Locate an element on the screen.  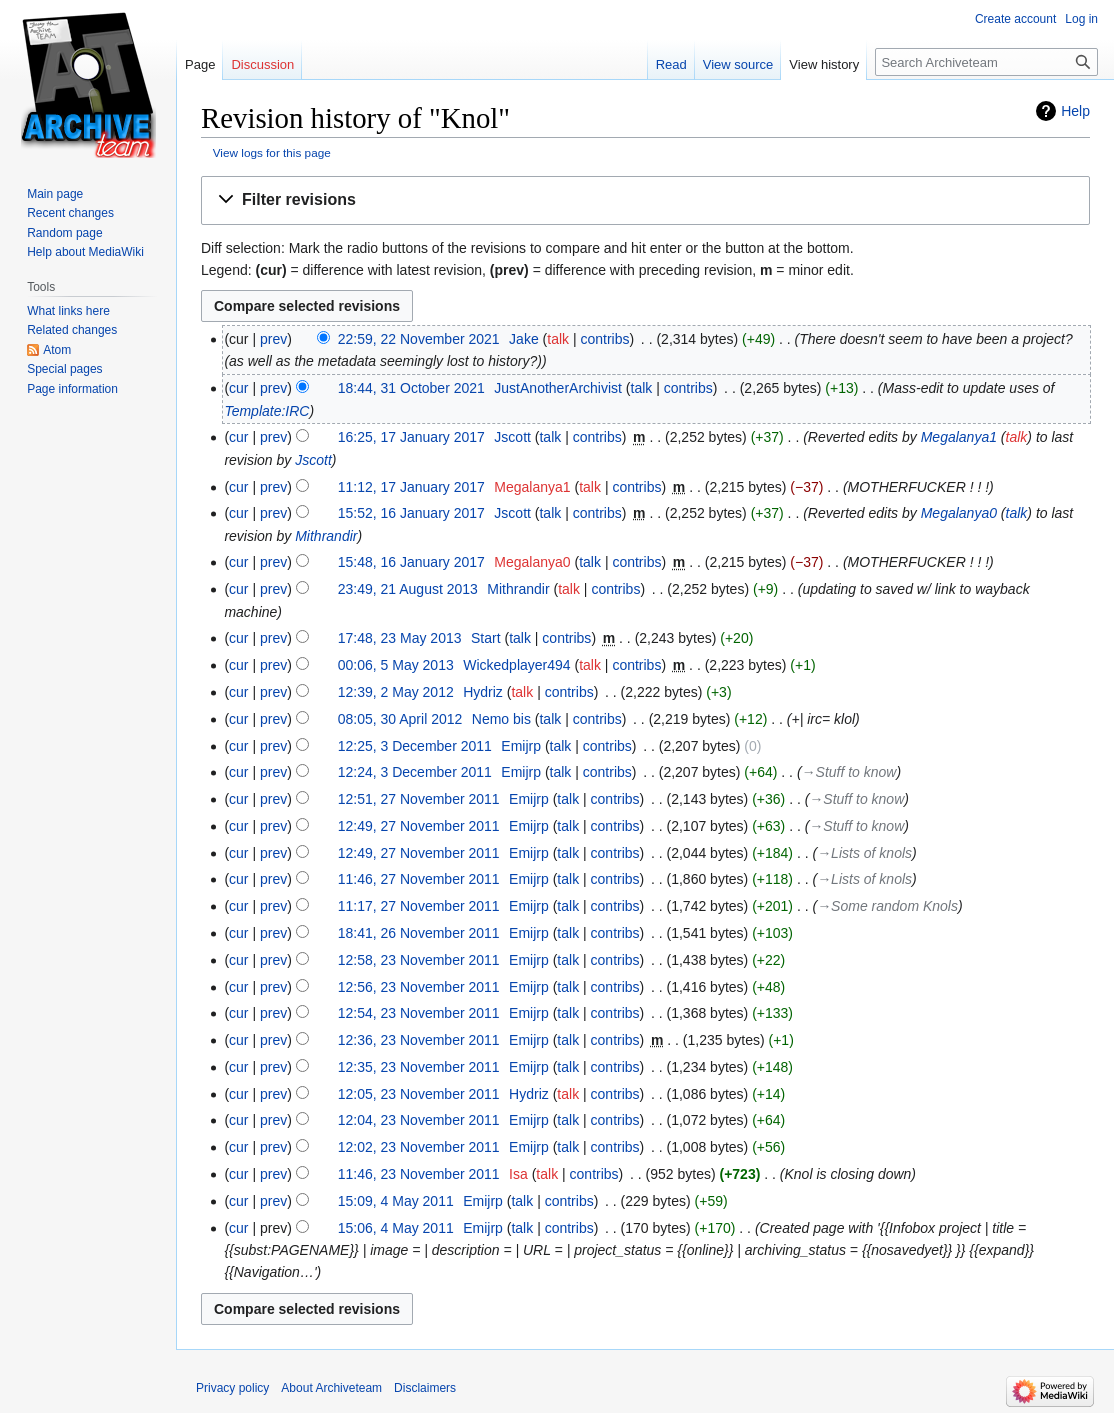
→‎Stuff to know is located at coordinates (849, 772).